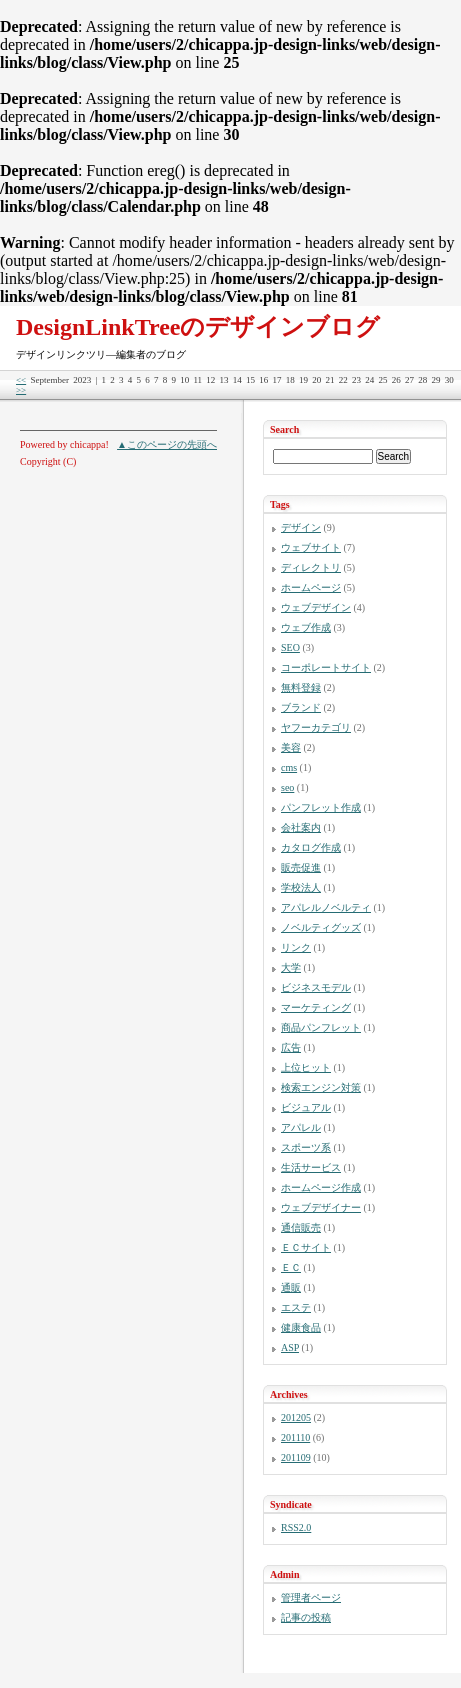 This screenshot has height=1688, width=461. I want to click on エステ, so click(296, 1307).